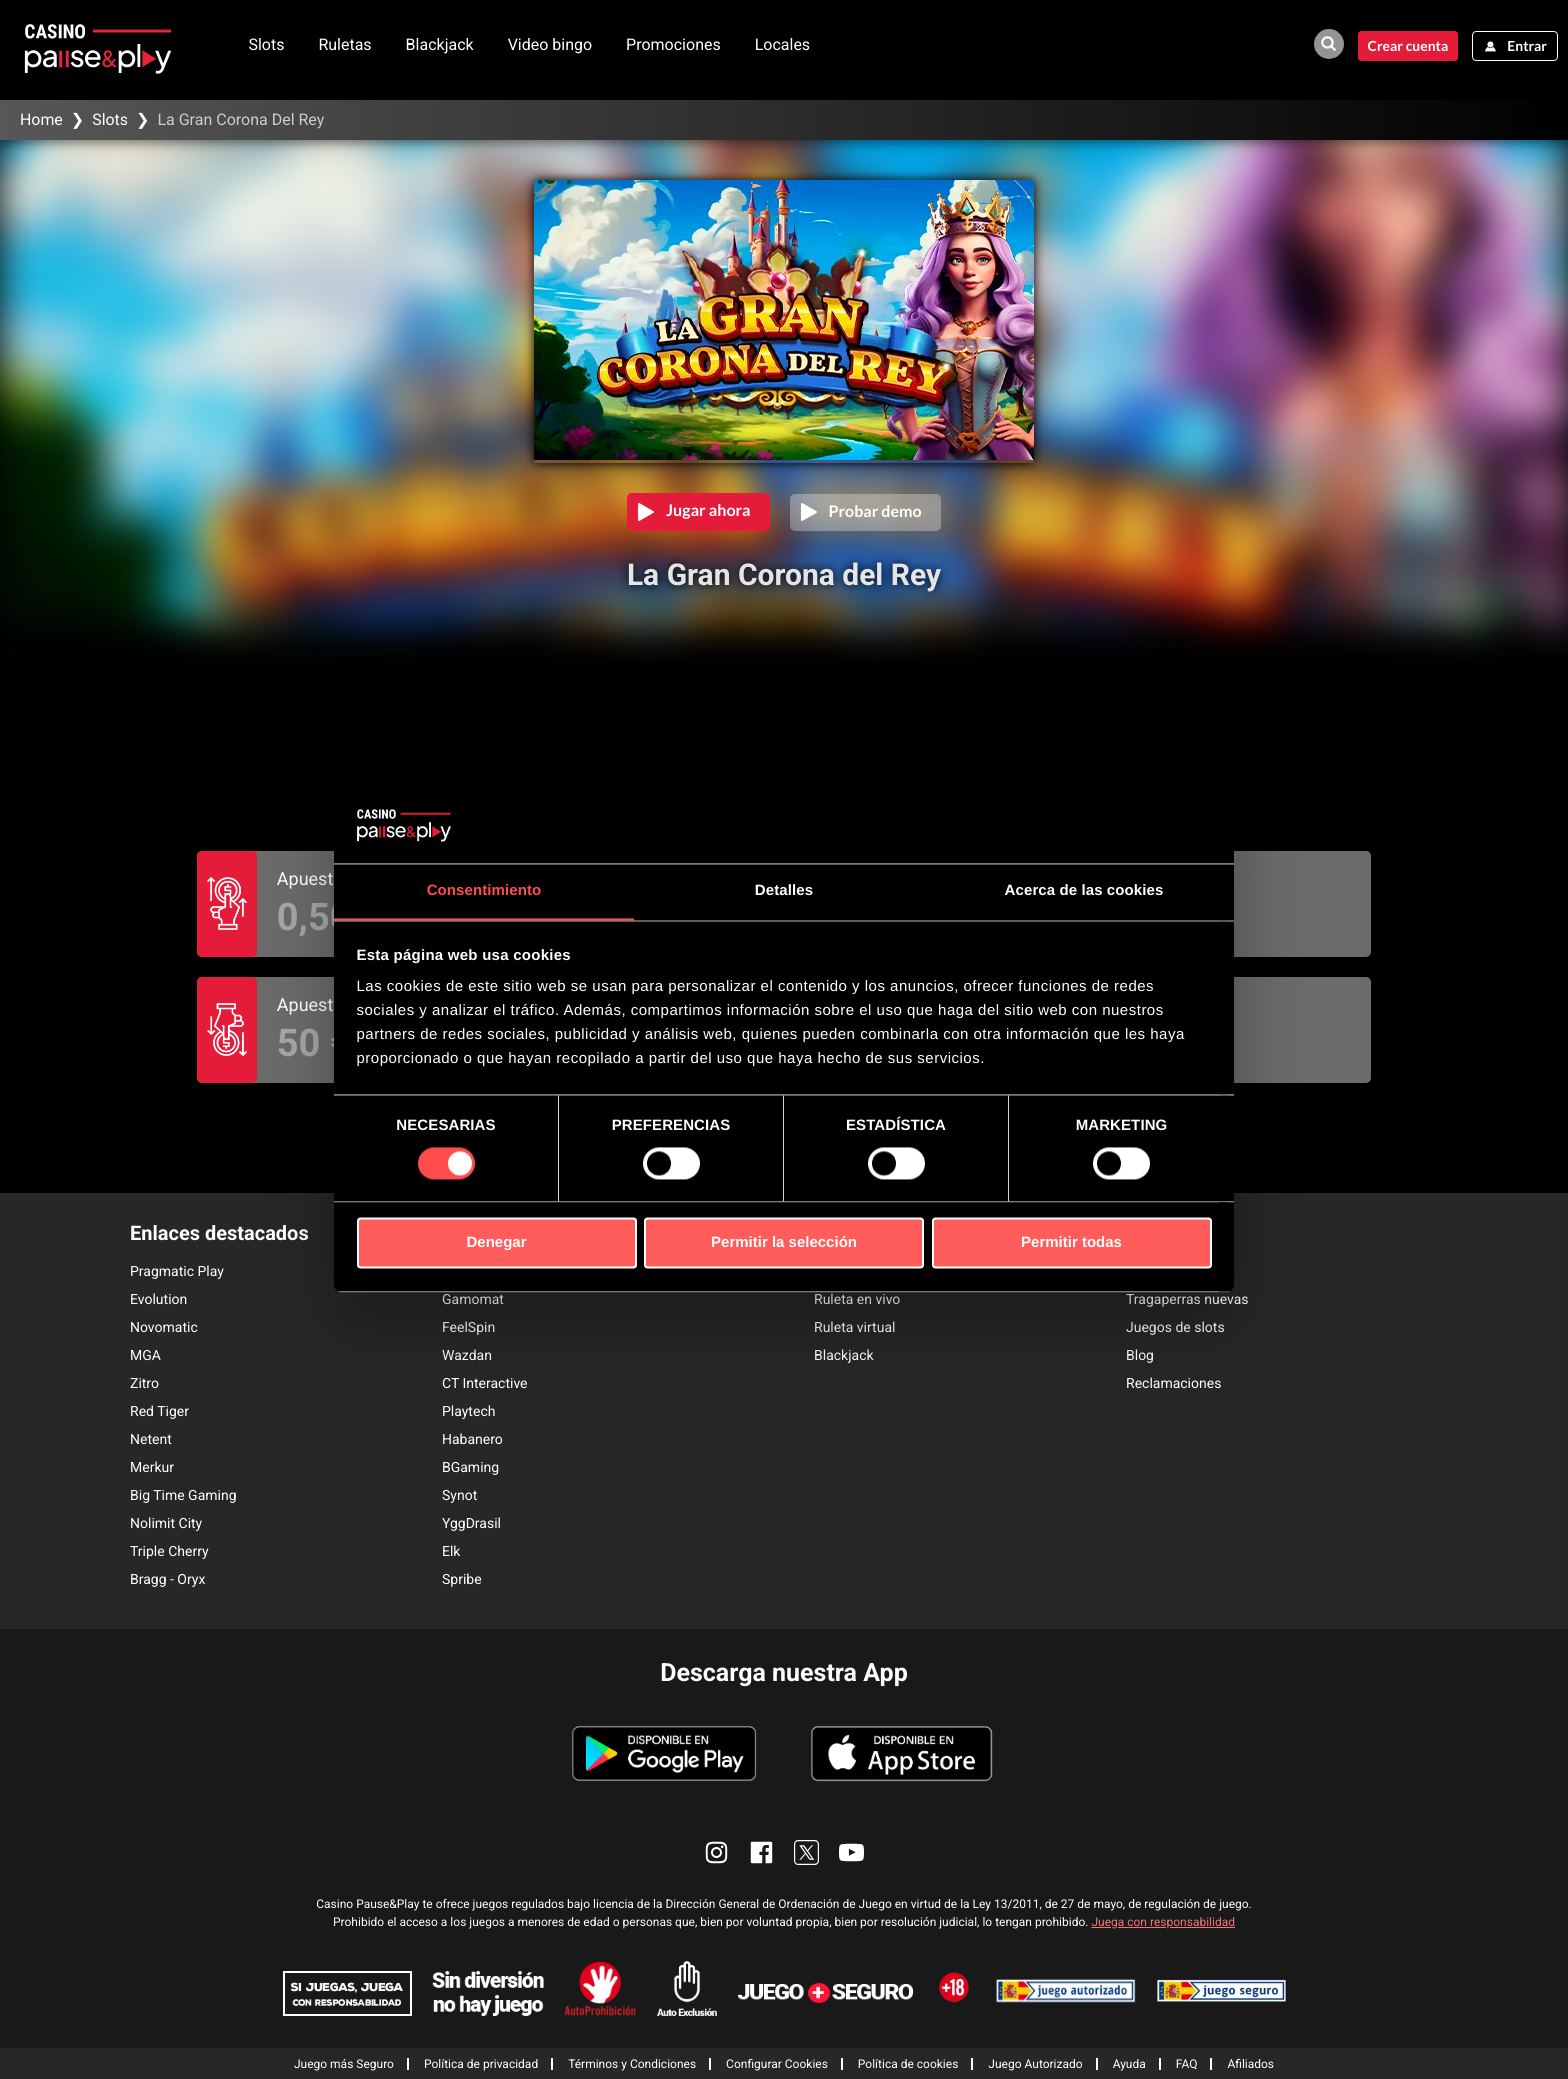 The width and height of the screenshot is (1568, 2079). I want to click on Política de cookies, so click(908, 2063).